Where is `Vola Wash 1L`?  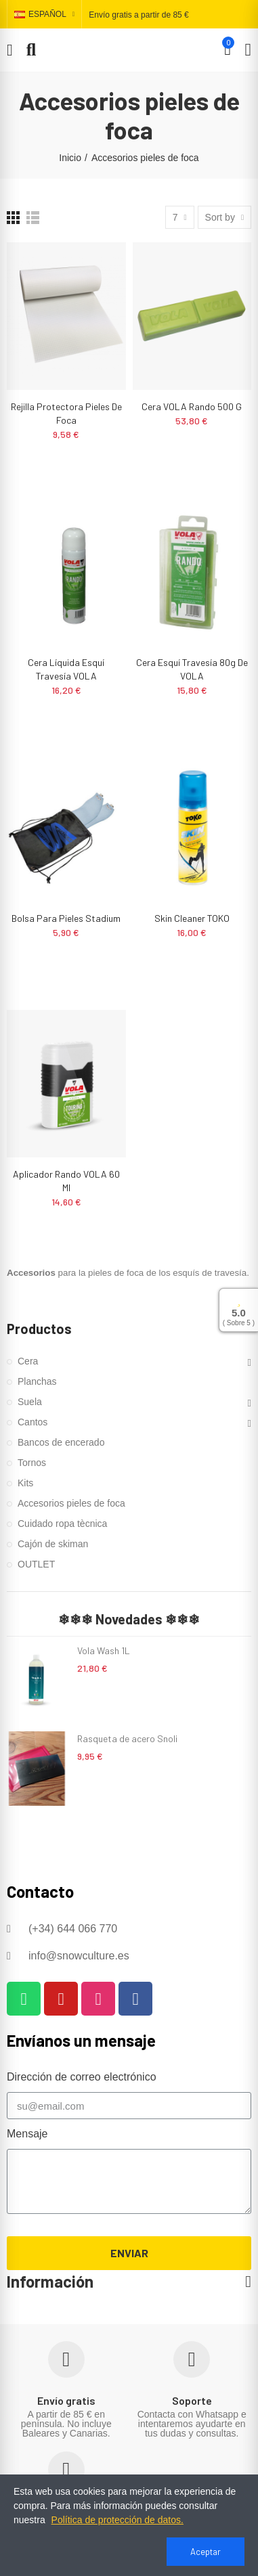 Vola Wash 1L is located at coordinates (103, 1650).